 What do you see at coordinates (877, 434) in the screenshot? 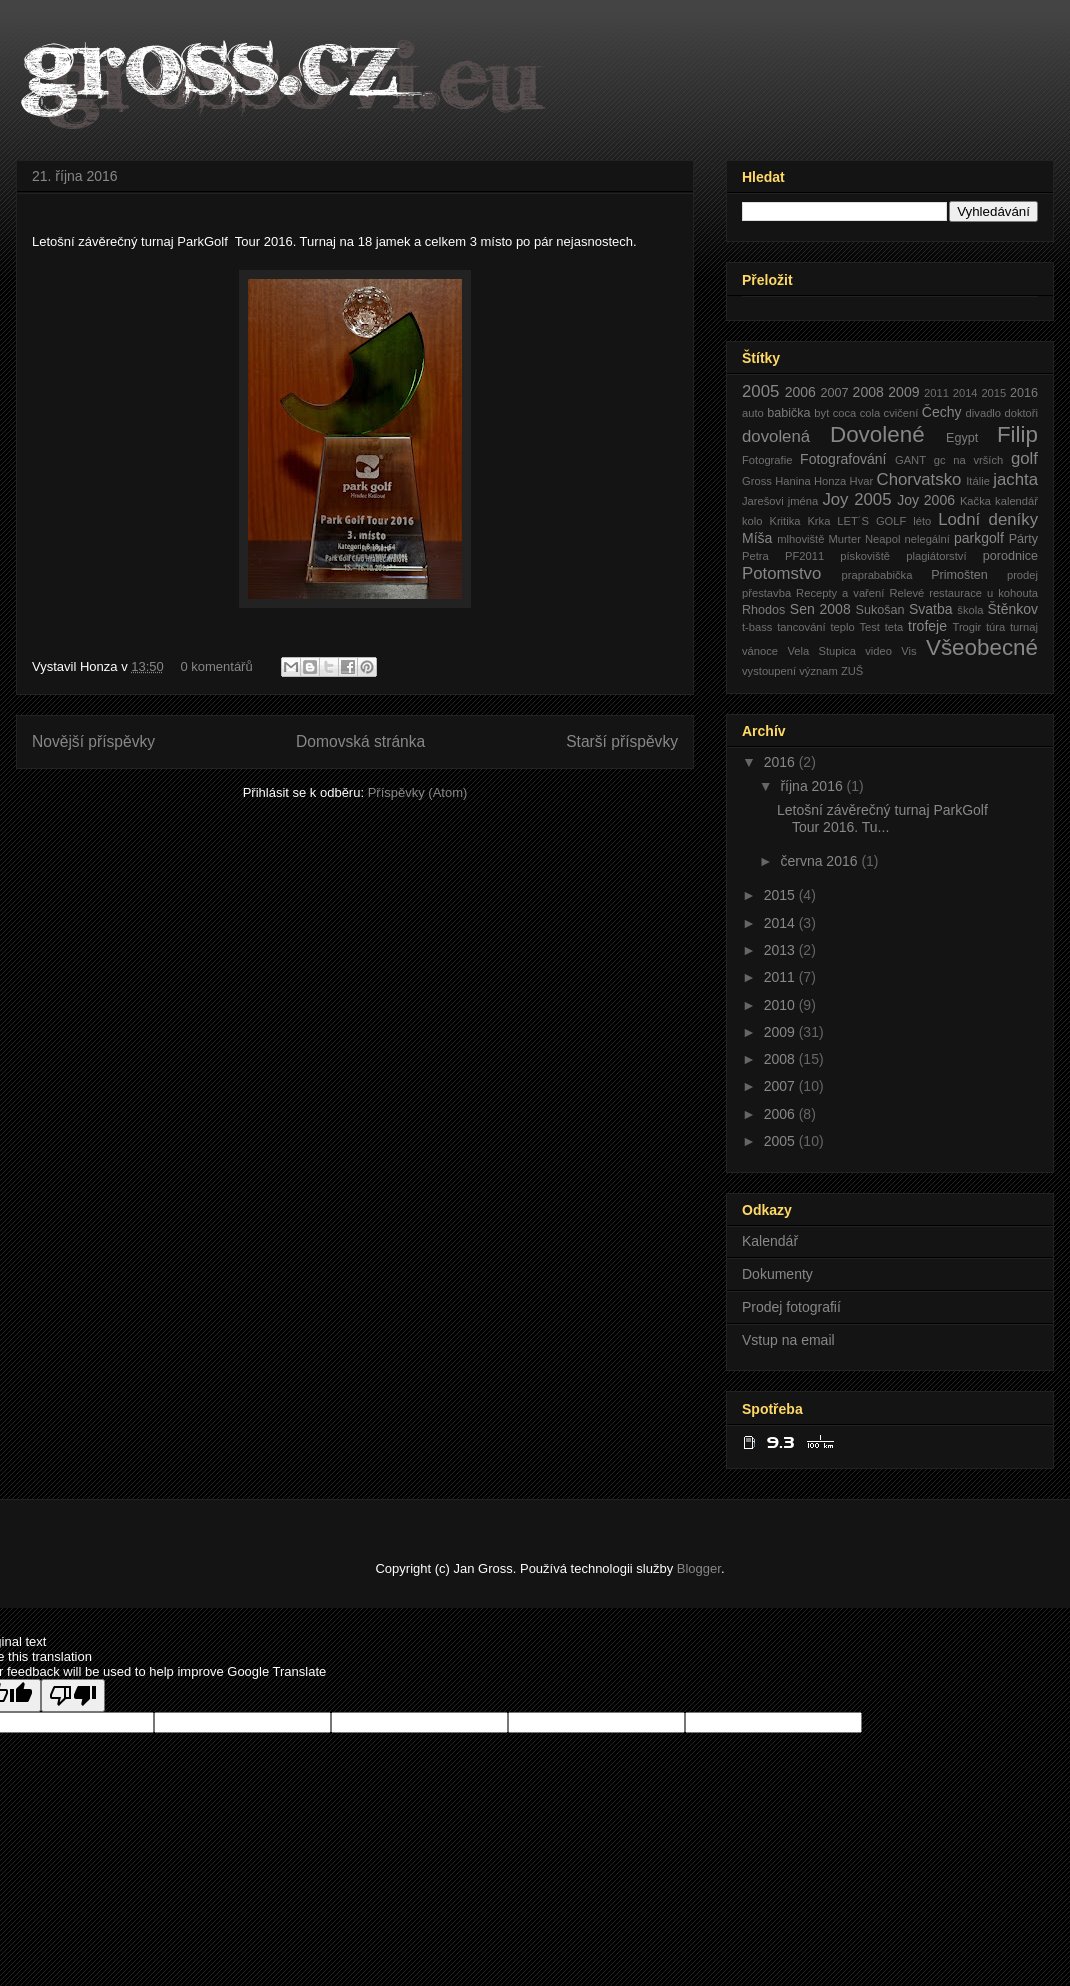
I see `Dovolené` at bounding box center [877, 434].